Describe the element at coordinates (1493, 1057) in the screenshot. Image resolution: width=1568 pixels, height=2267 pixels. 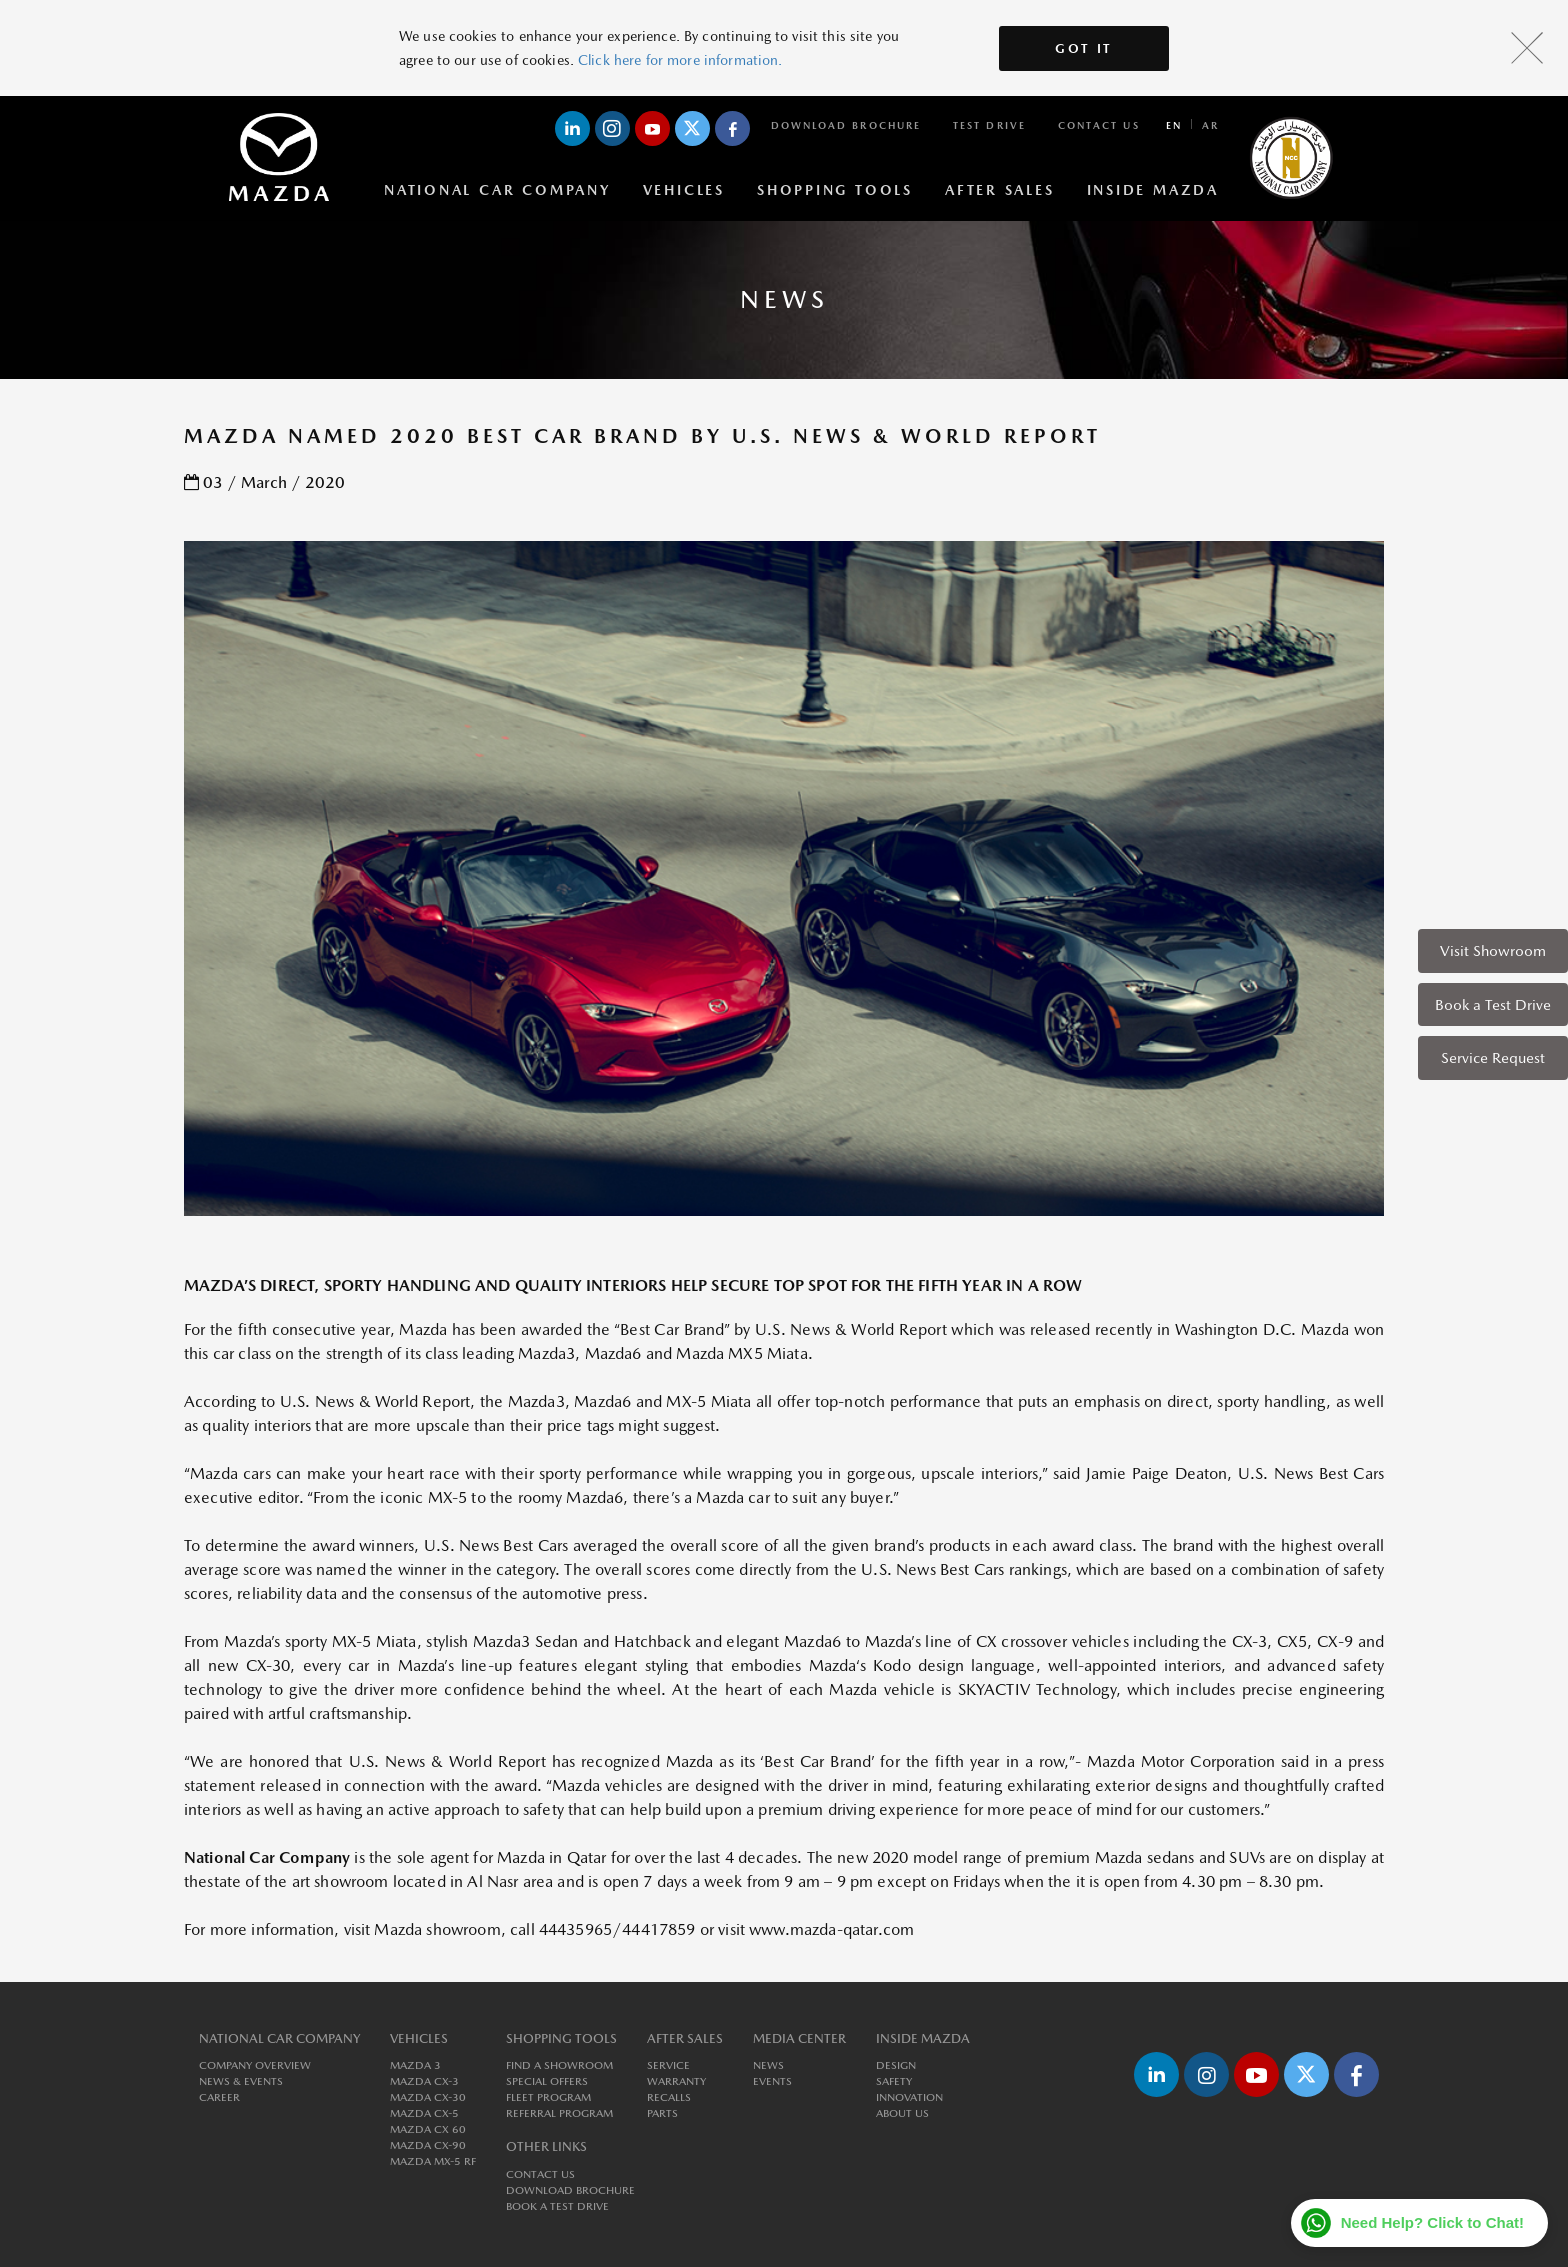
I see `Service Request` at that location.